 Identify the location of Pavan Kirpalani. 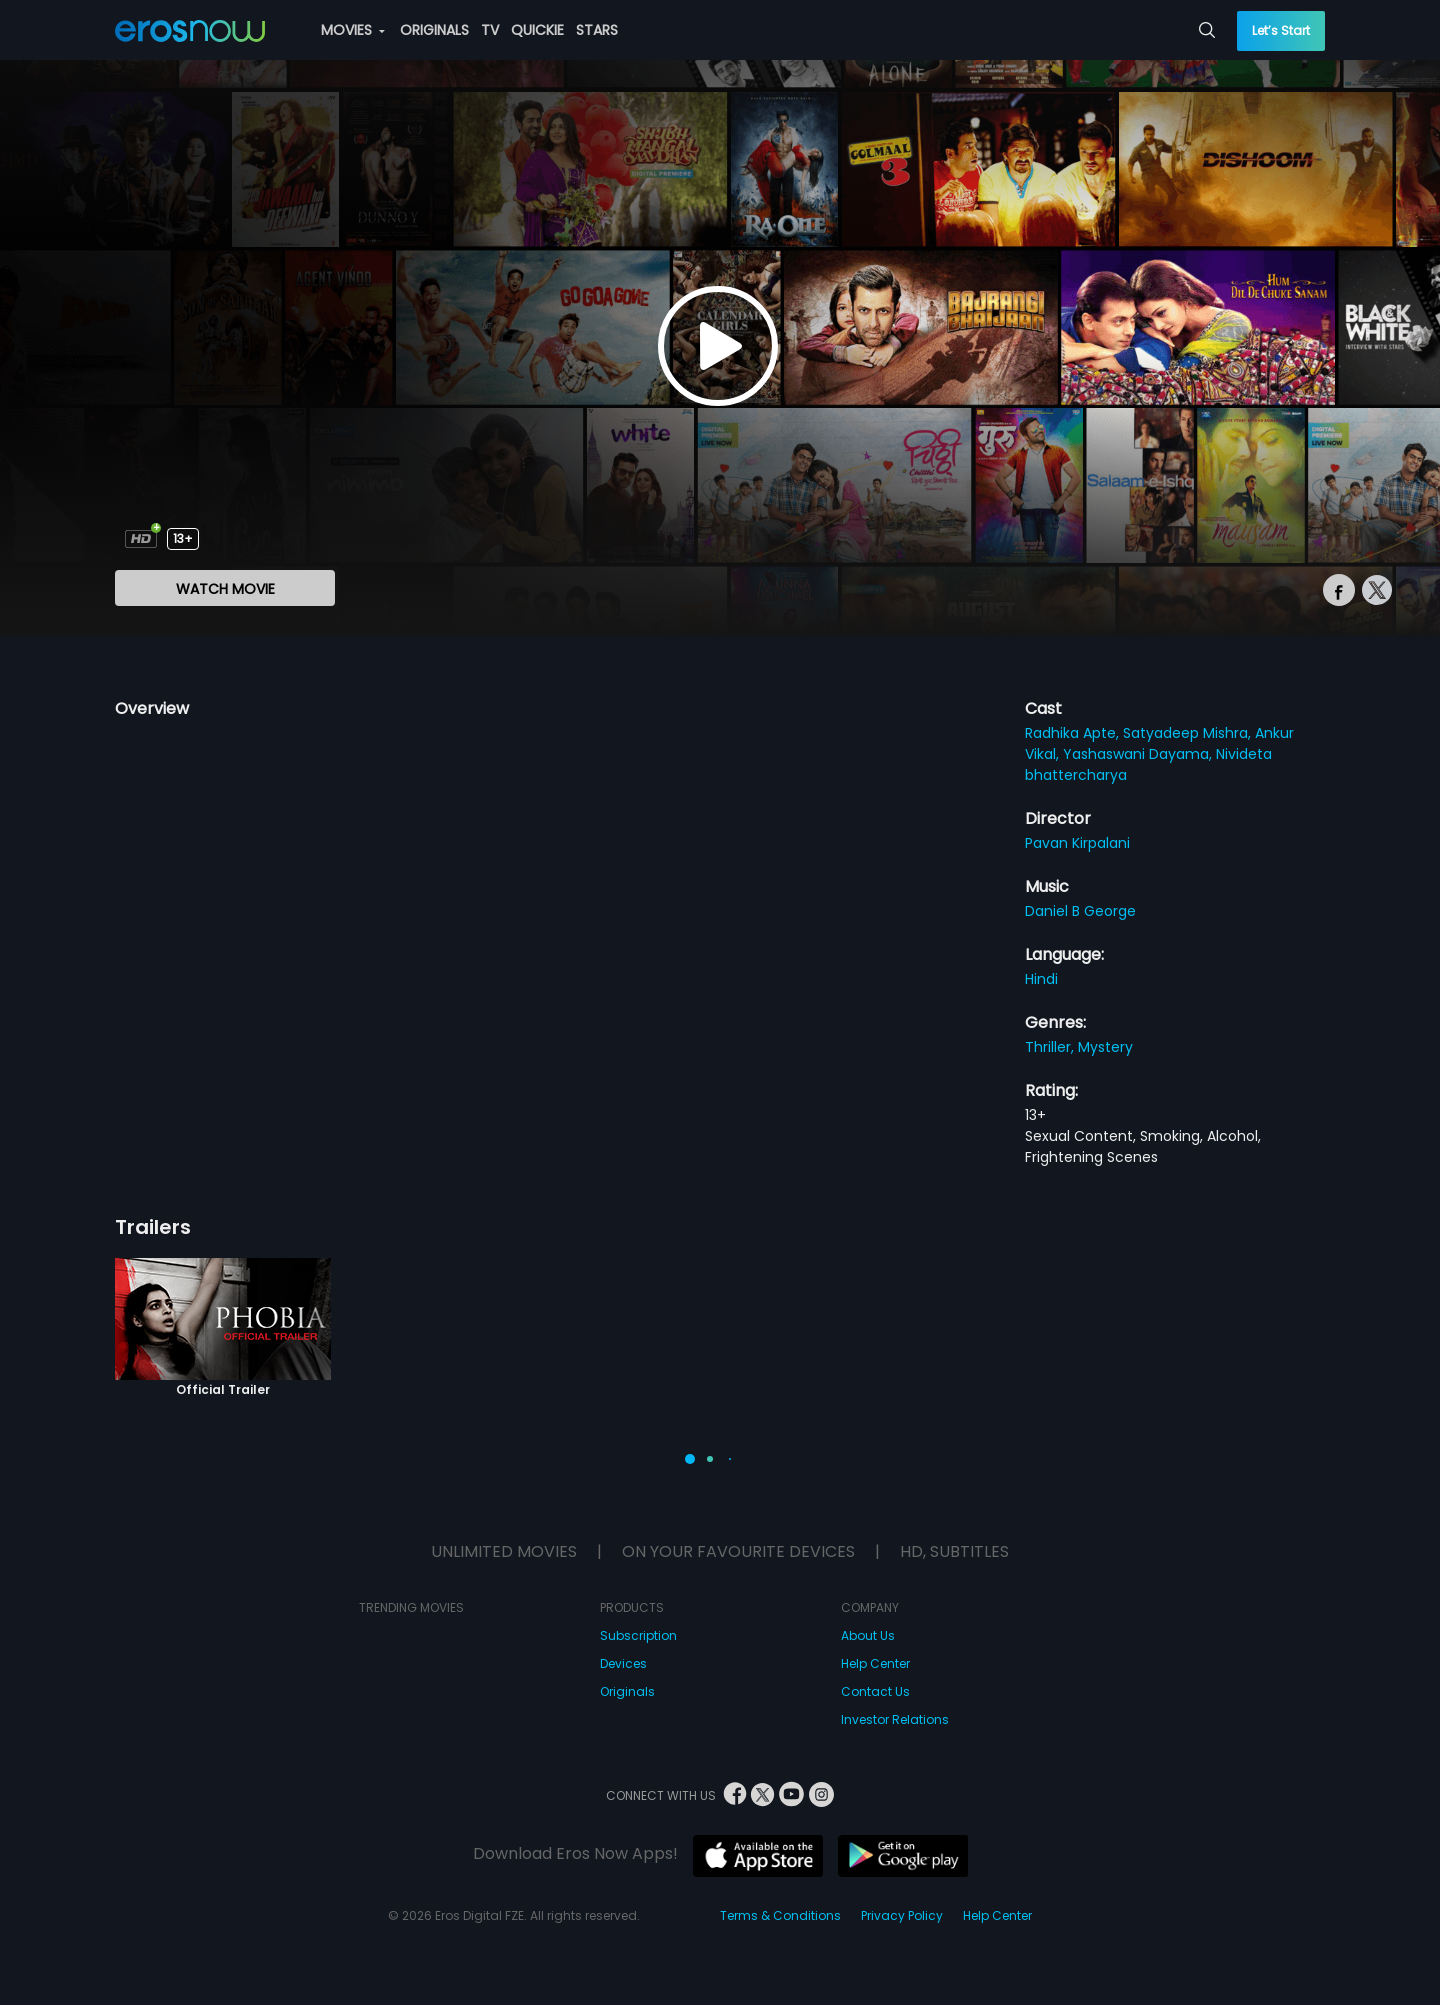
(1077, 843).